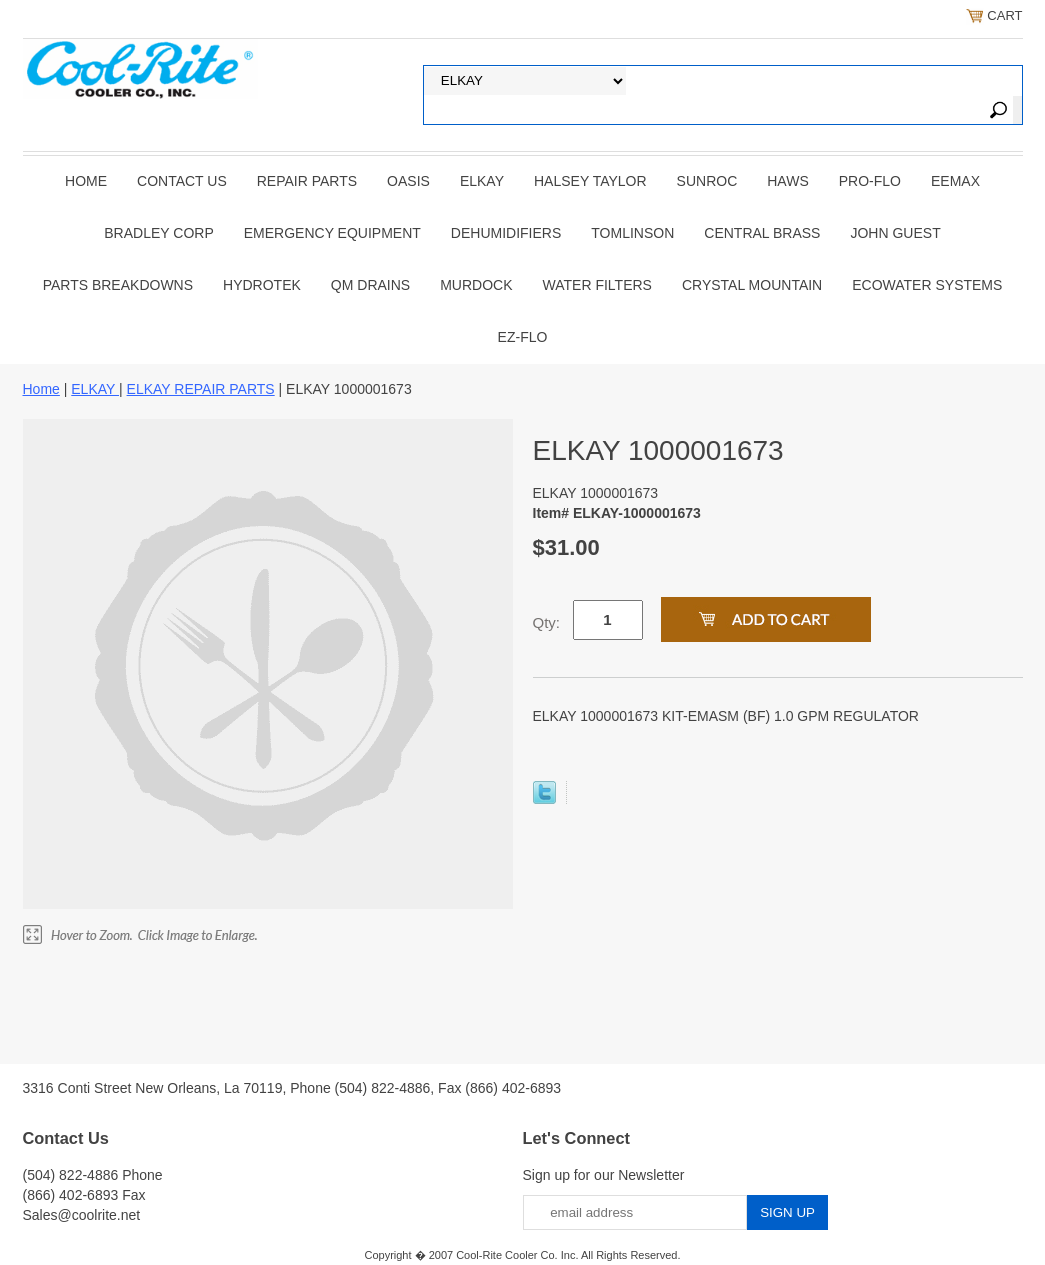 This screenshot has height=1265, width=1045. What do you see at coordinates (307, 181) in the screenshot?
I see `REPAIR PARTS` at bounding box center [307, 181].